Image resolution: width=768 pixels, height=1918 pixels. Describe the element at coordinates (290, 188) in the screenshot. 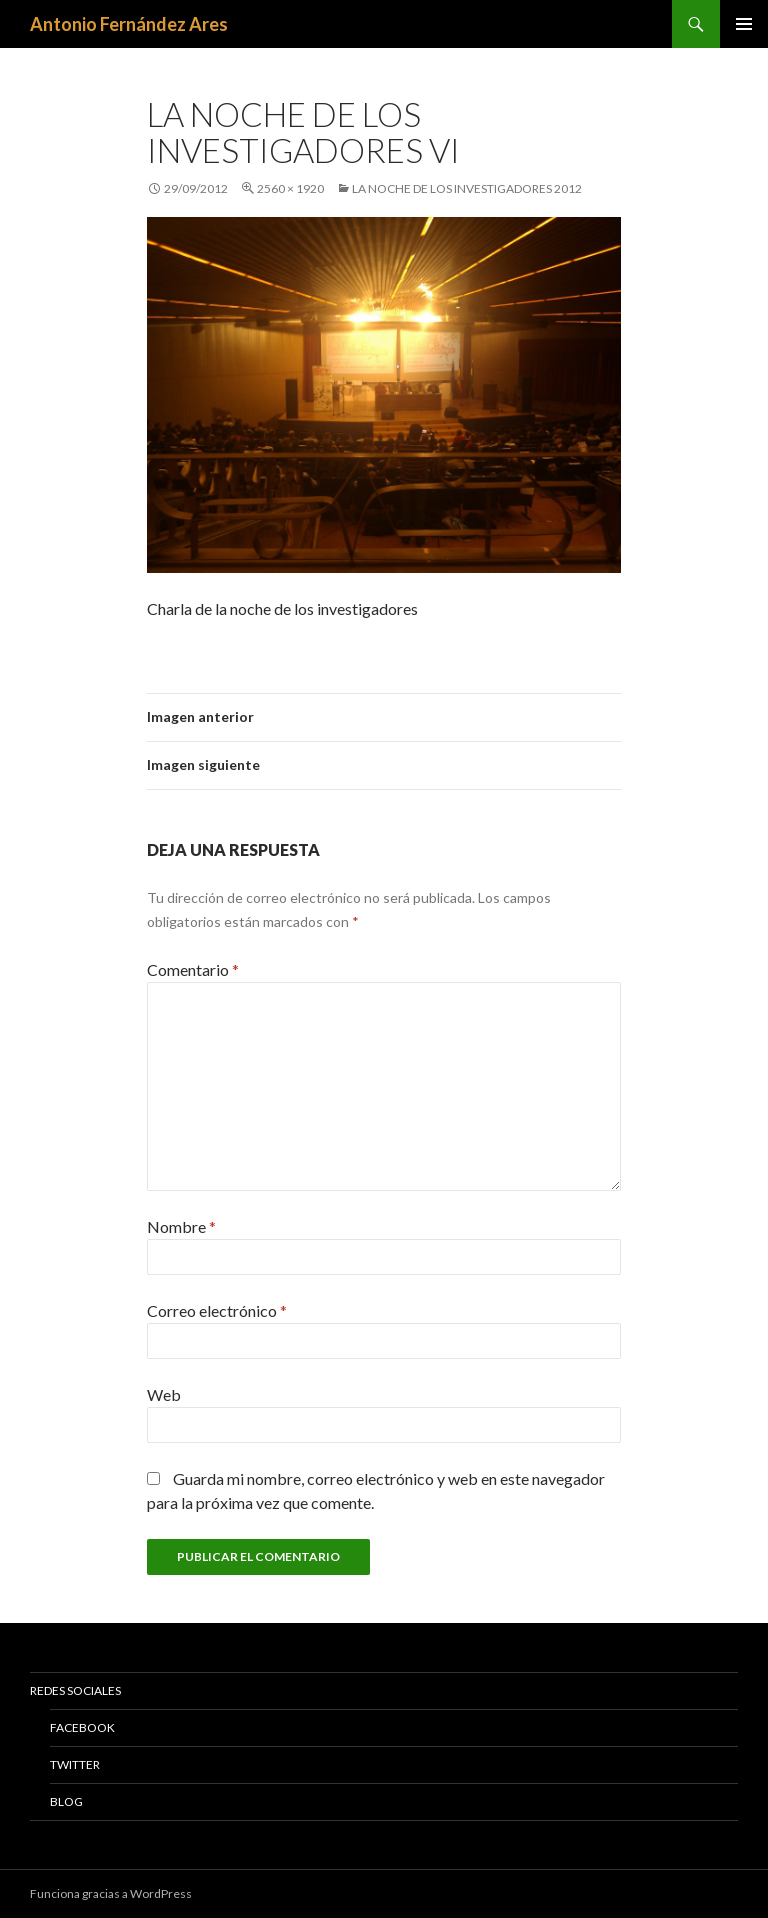

I see `2560 × 1920` at that location.